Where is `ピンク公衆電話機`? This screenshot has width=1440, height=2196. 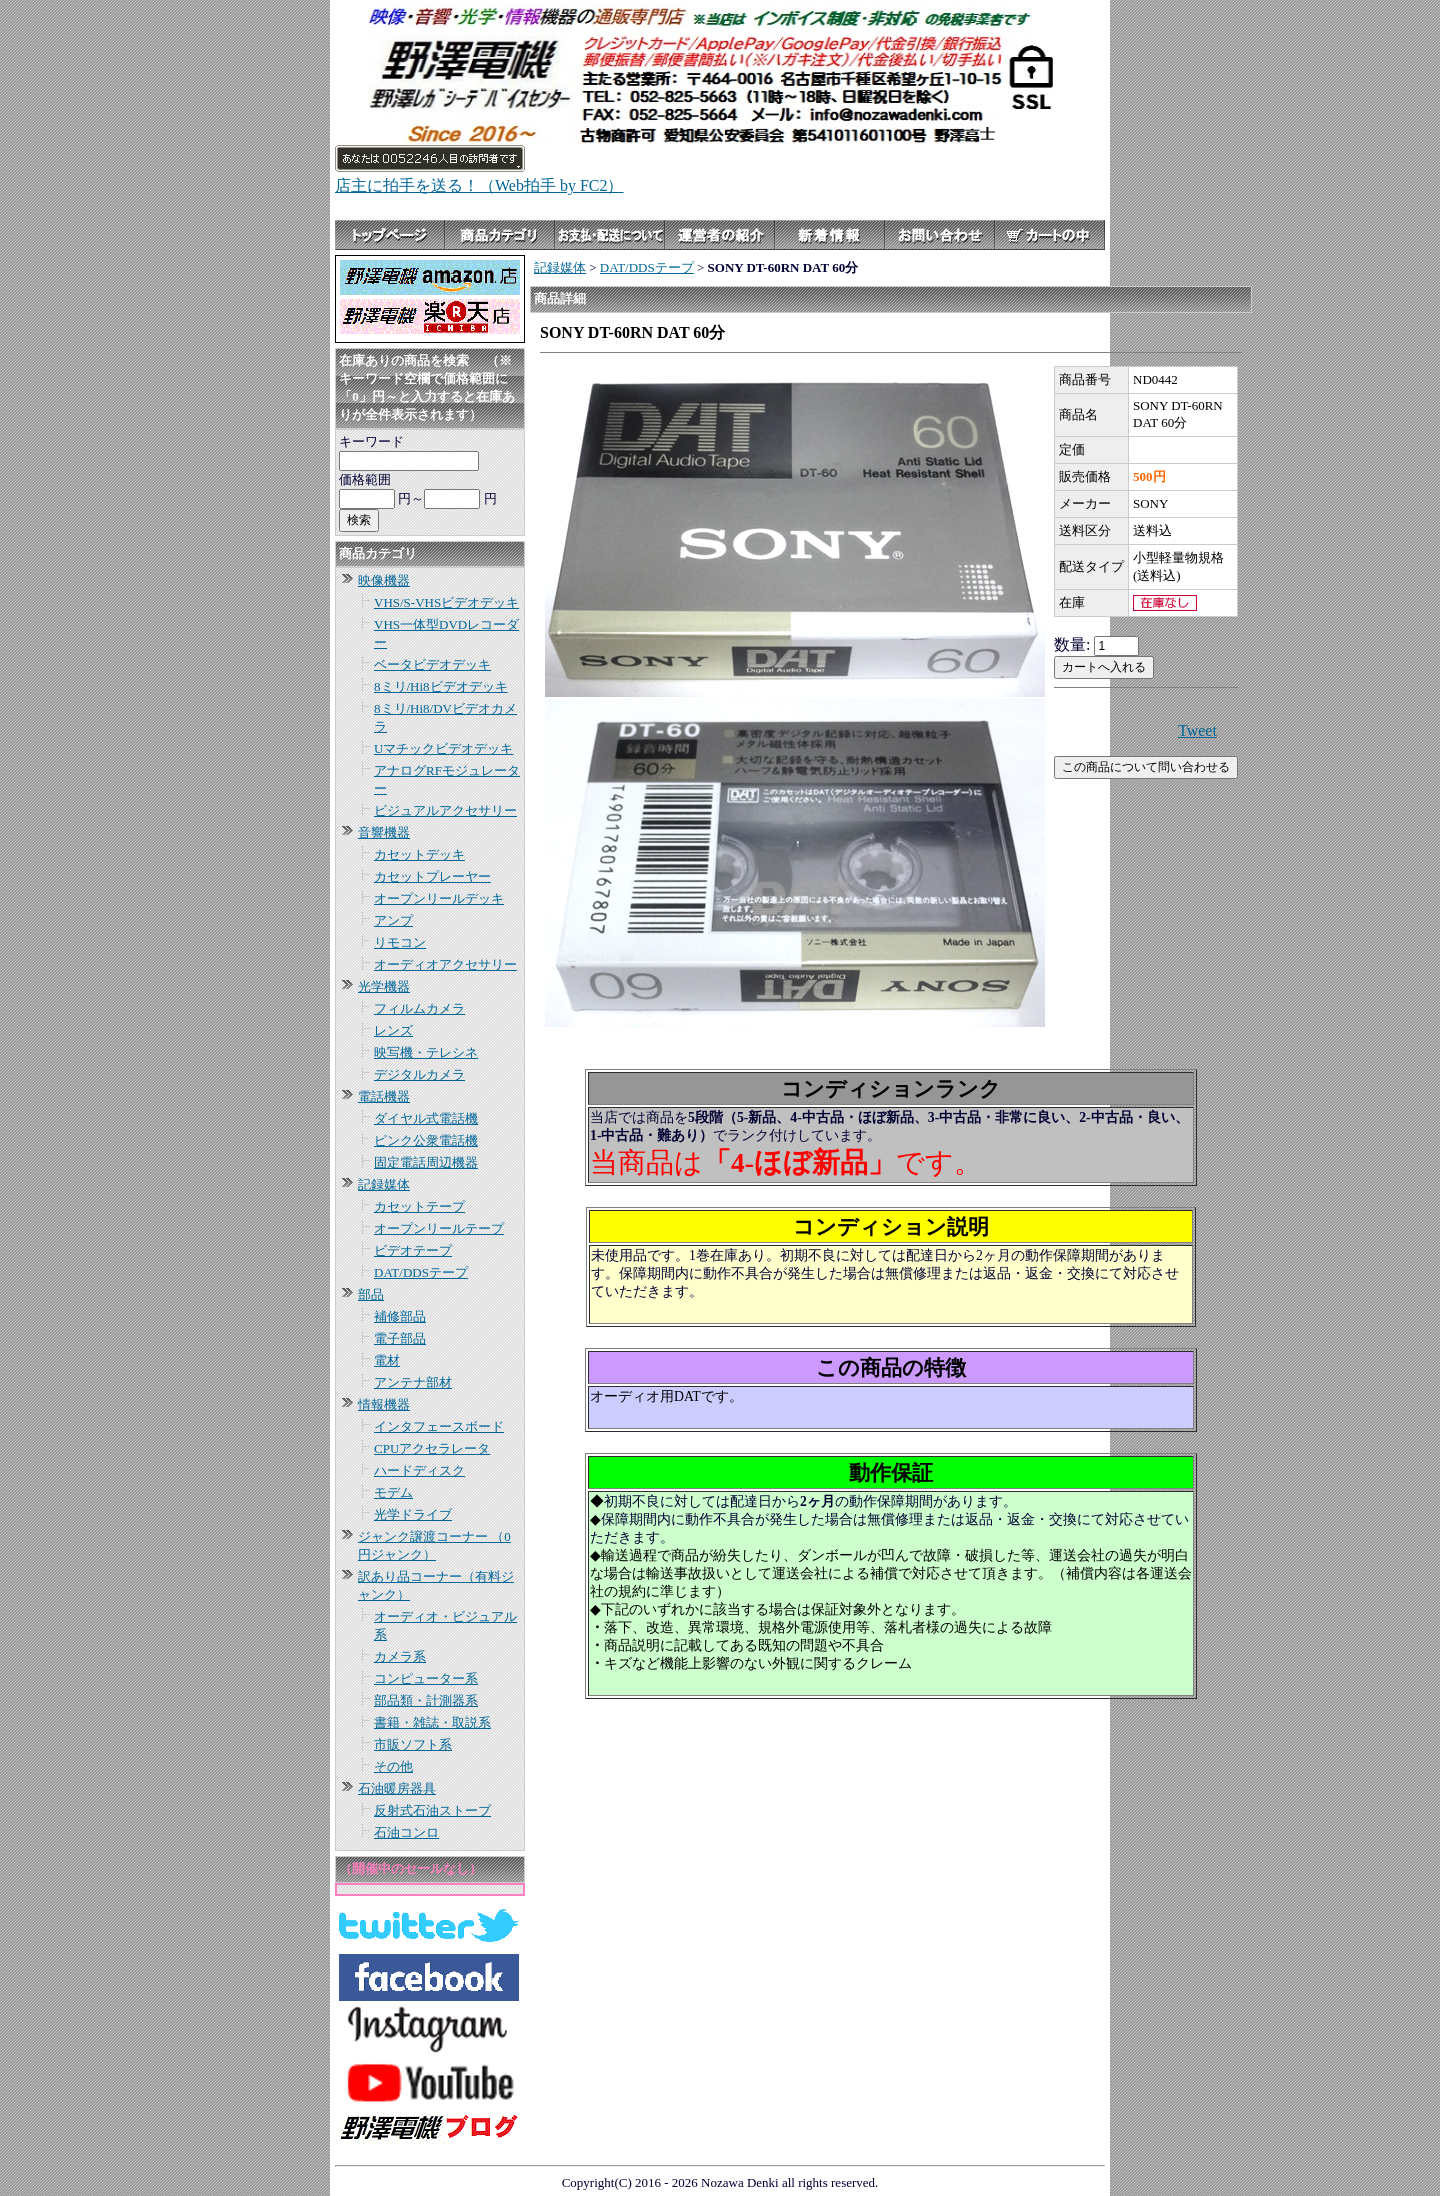
ピンク公衆電話機 is located at coordinates (426, 1140).